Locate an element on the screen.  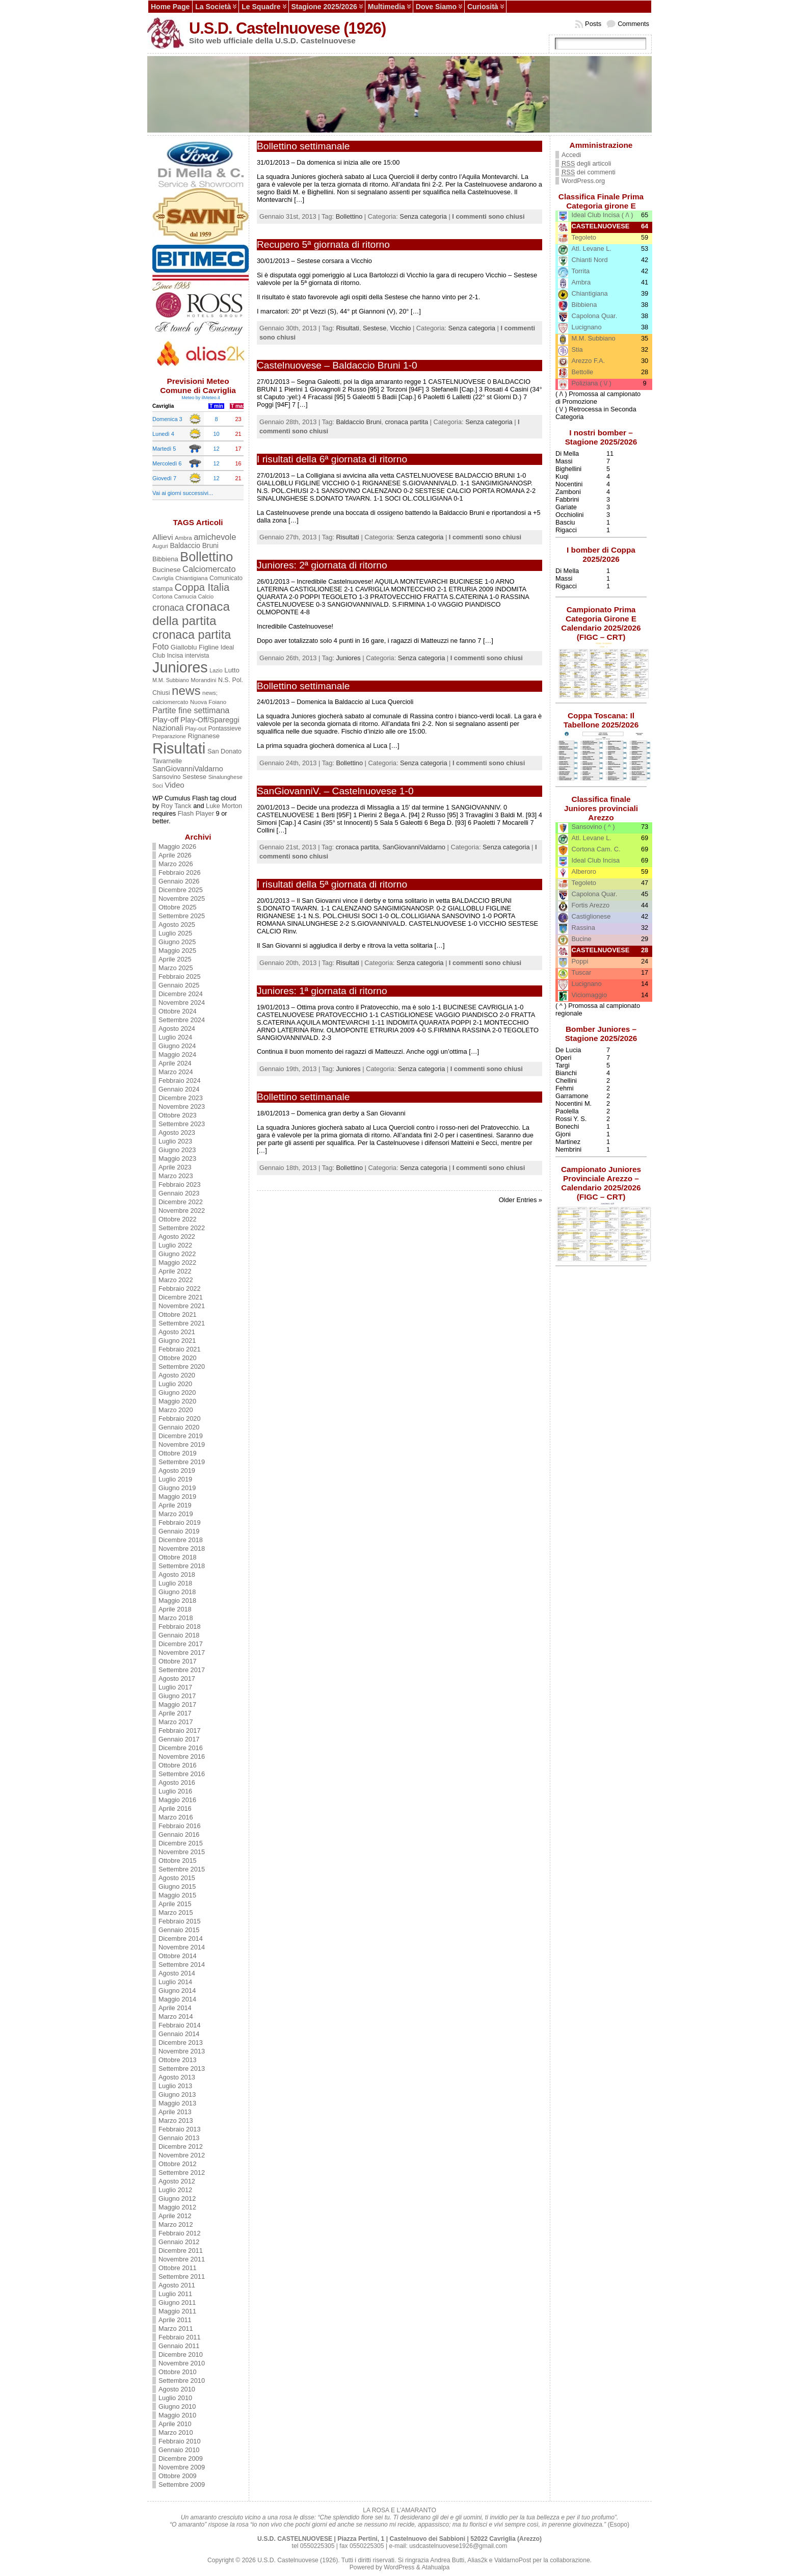
Ottobre 2025 is located at coordinates (177, 907).